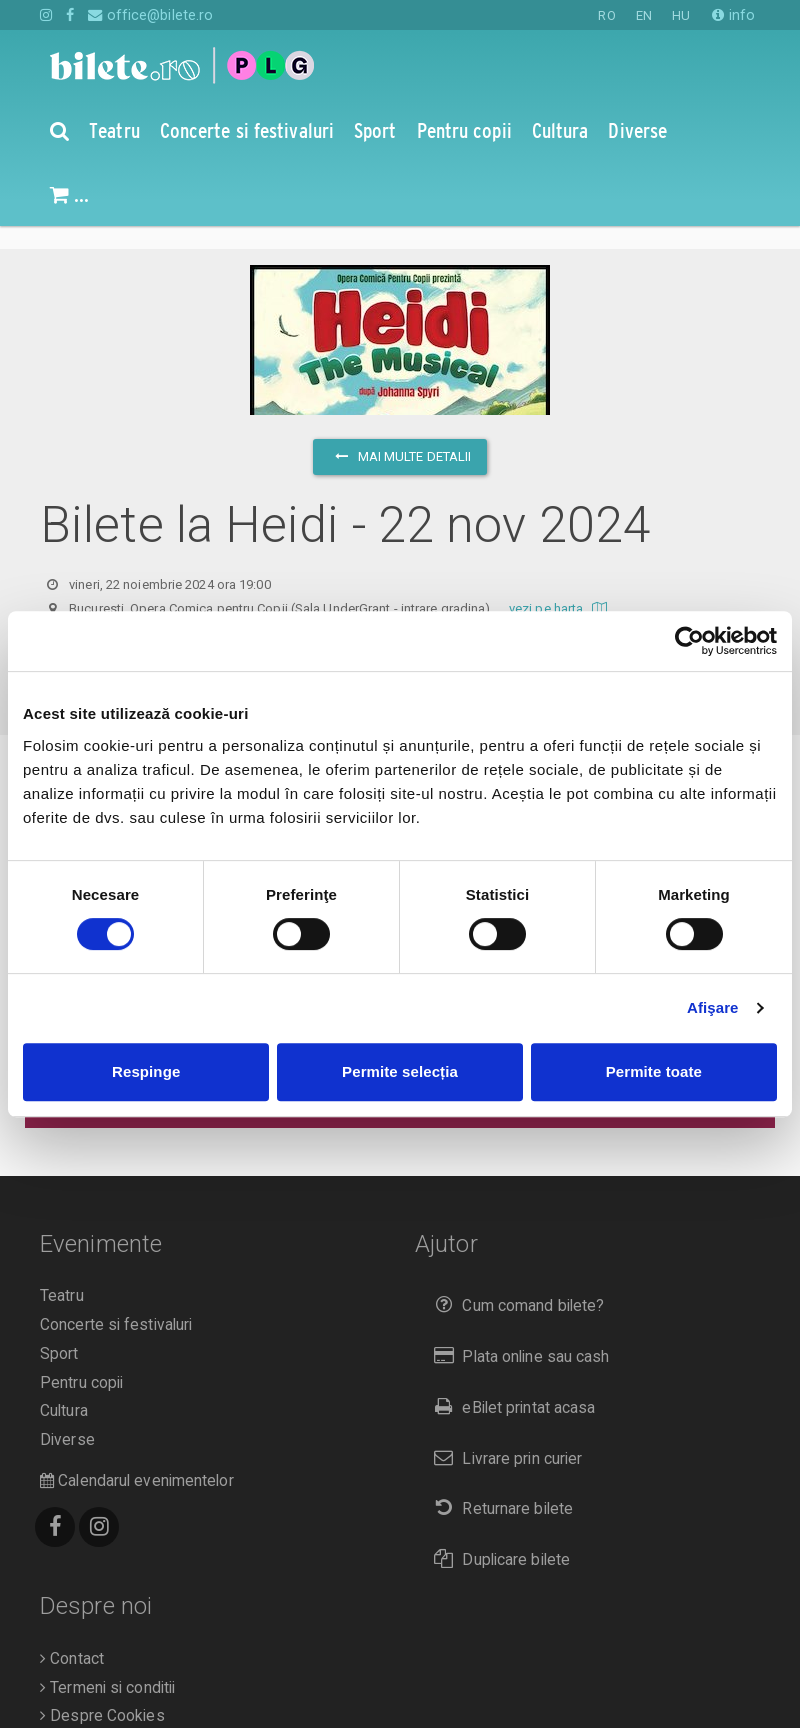 The height and width of the screenshot is (1728, 800). What do you see at coordinates (681, 15) in the screenshot?
I see `HU` at bounding box center [681, 15].